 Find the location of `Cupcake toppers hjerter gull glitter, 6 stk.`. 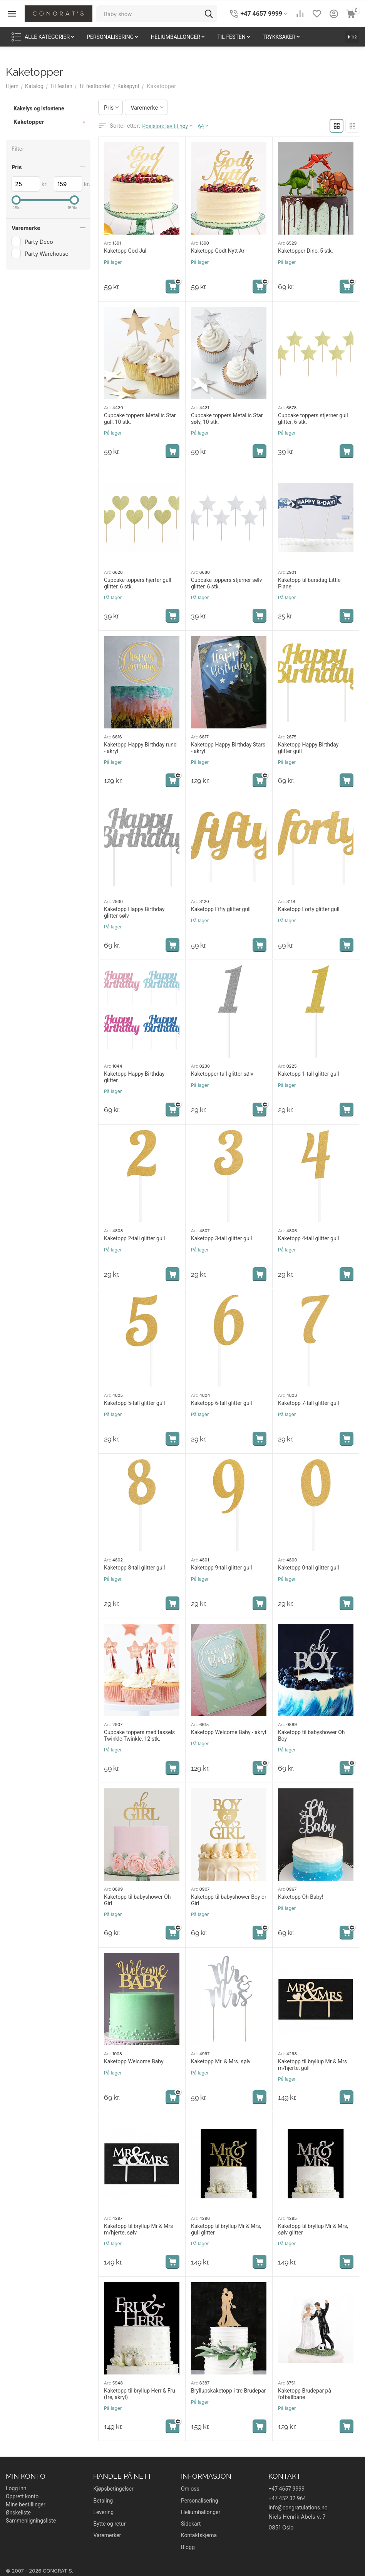

Cupcake toppers hjerter gull glitter, 6 stk. is located at coordinates (137, 583).